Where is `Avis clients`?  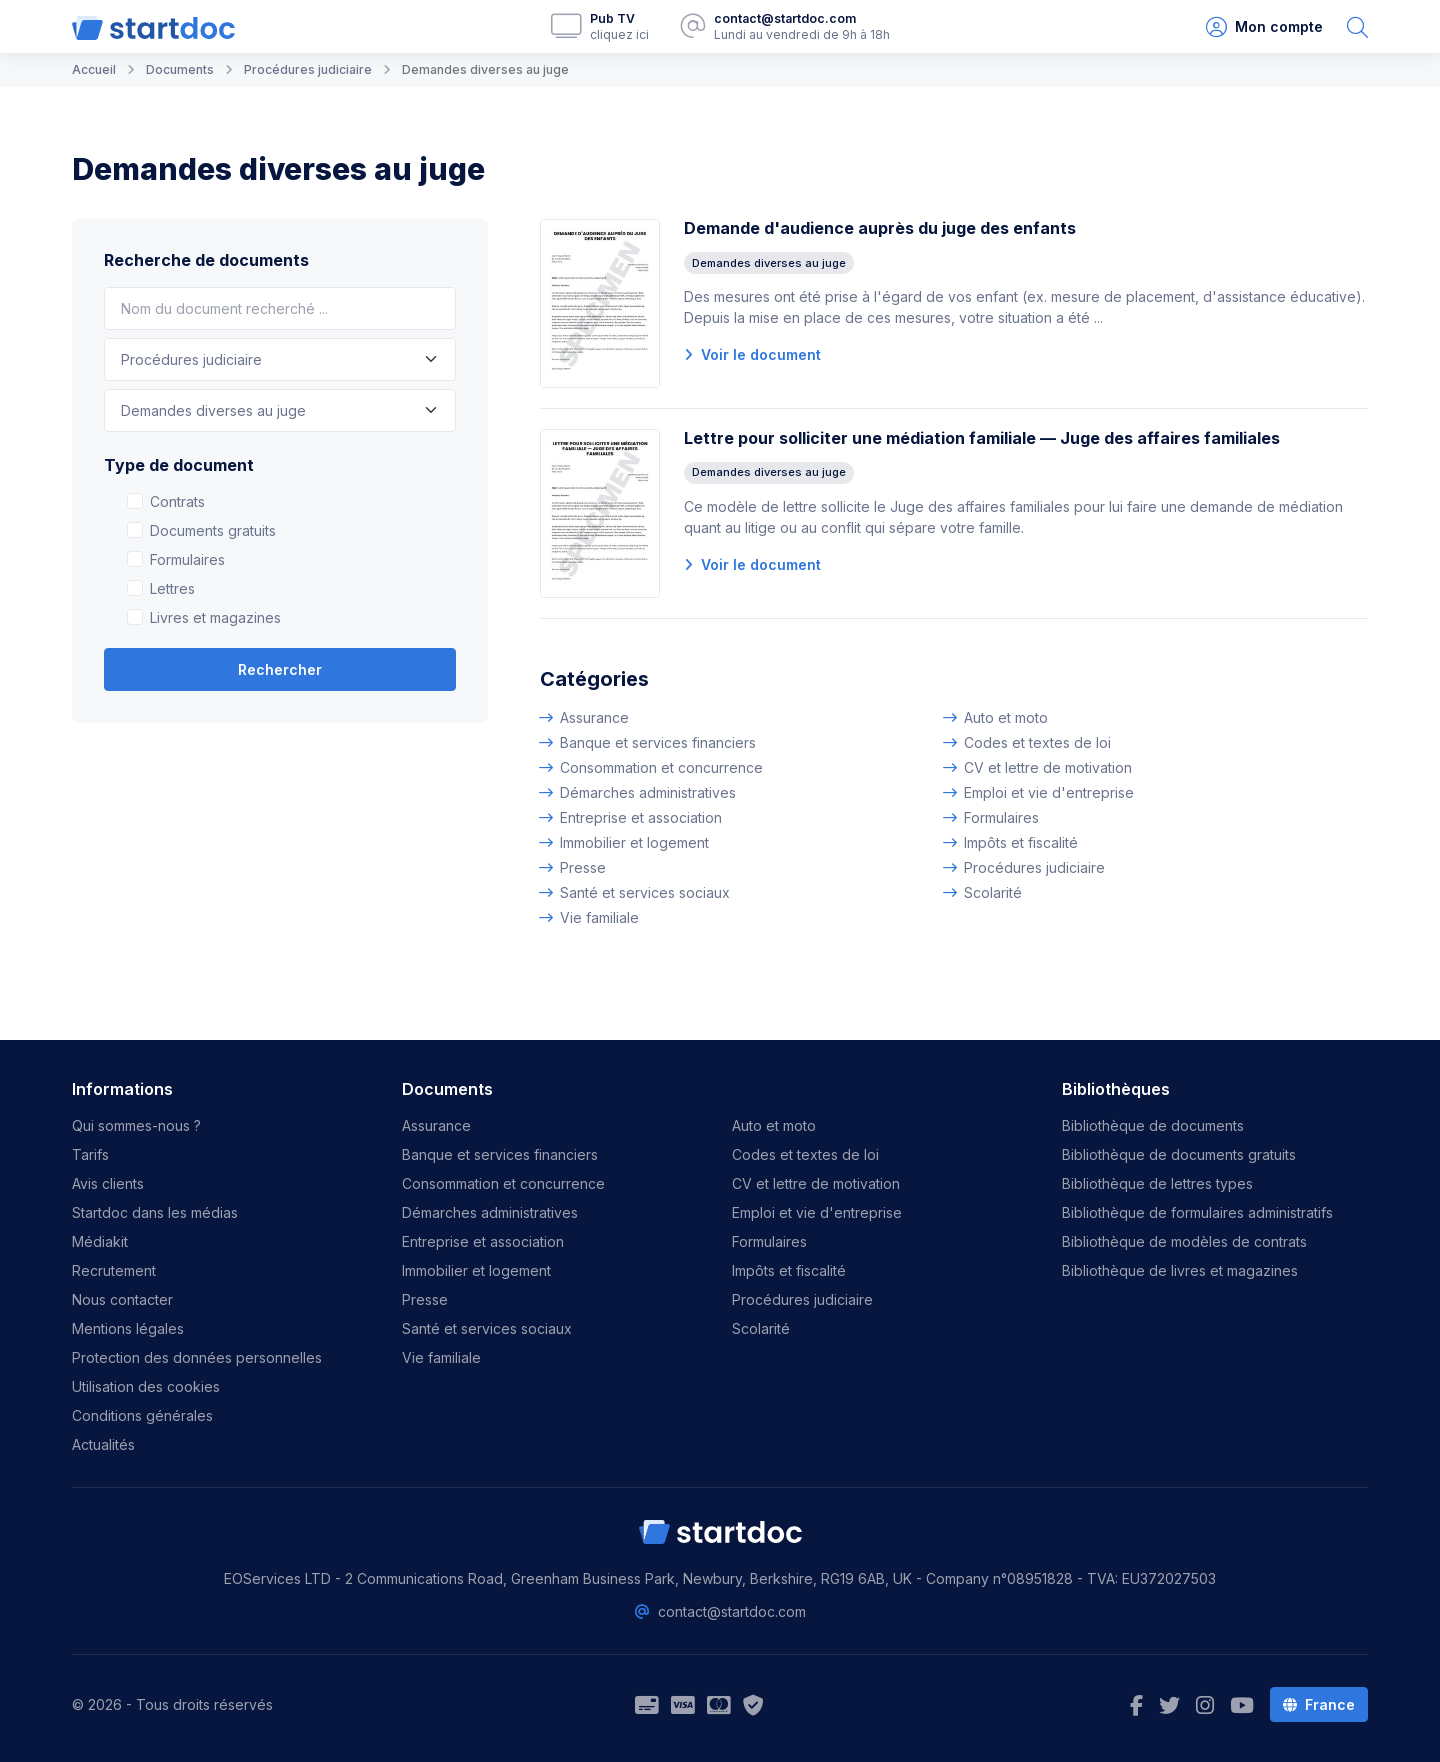 Avis clients is located at coordinates (108, 1183).